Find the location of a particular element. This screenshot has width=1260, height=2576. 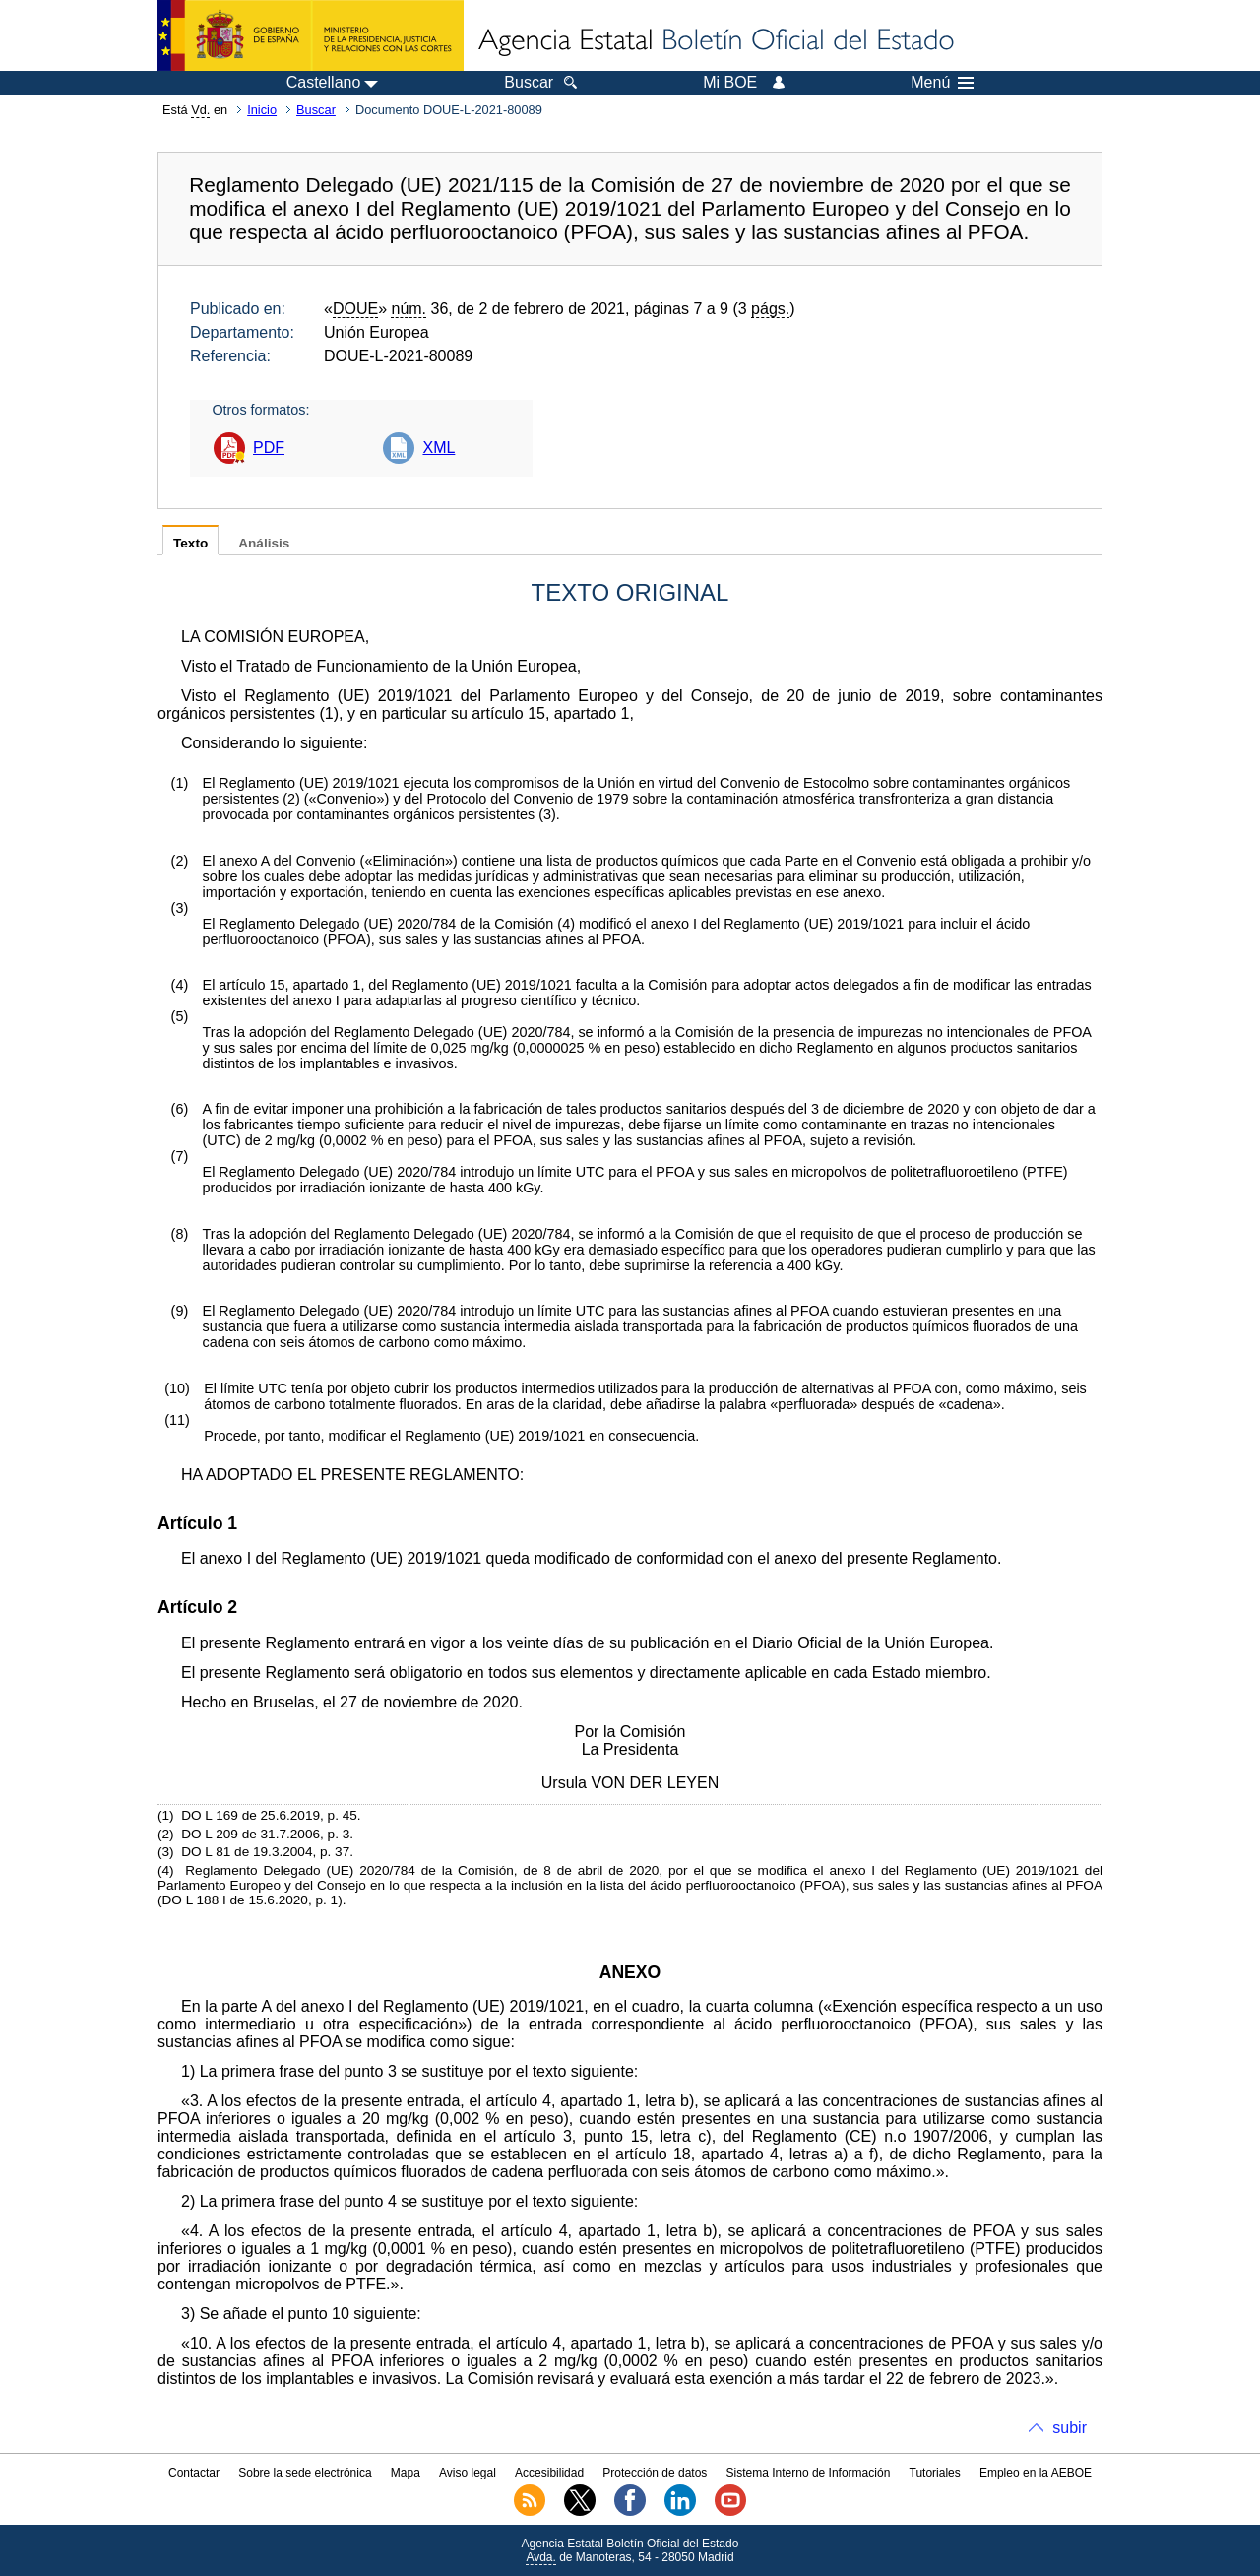

Aviso legal is located at coordinates (467, 2472).